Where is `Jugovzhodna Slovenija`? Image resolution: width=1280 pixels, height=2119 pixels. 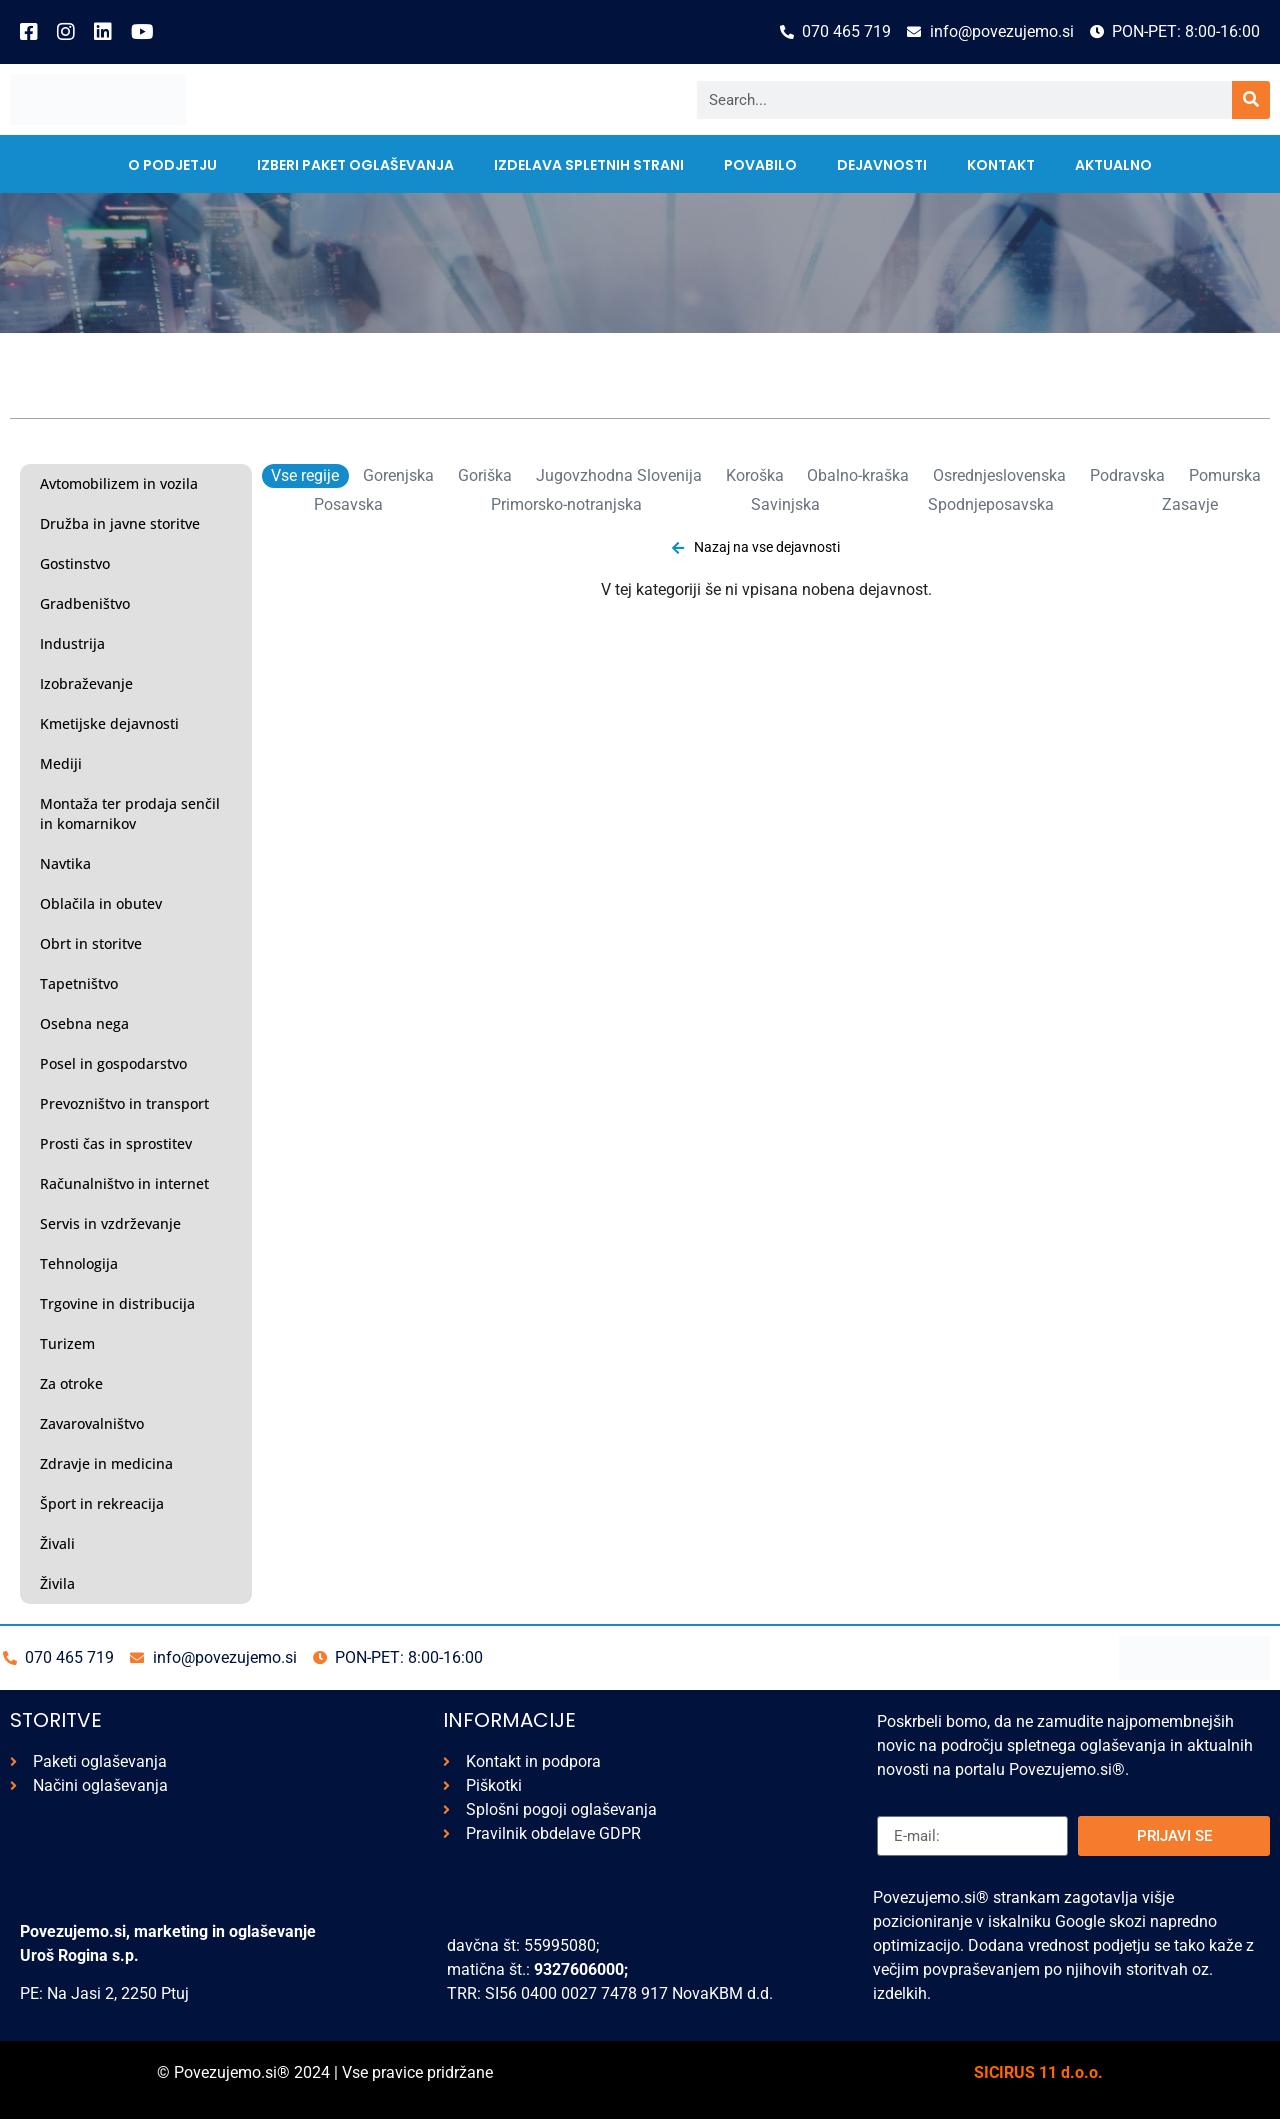
Jugovzhodna Slovenija is located at coordinates (619, 475).